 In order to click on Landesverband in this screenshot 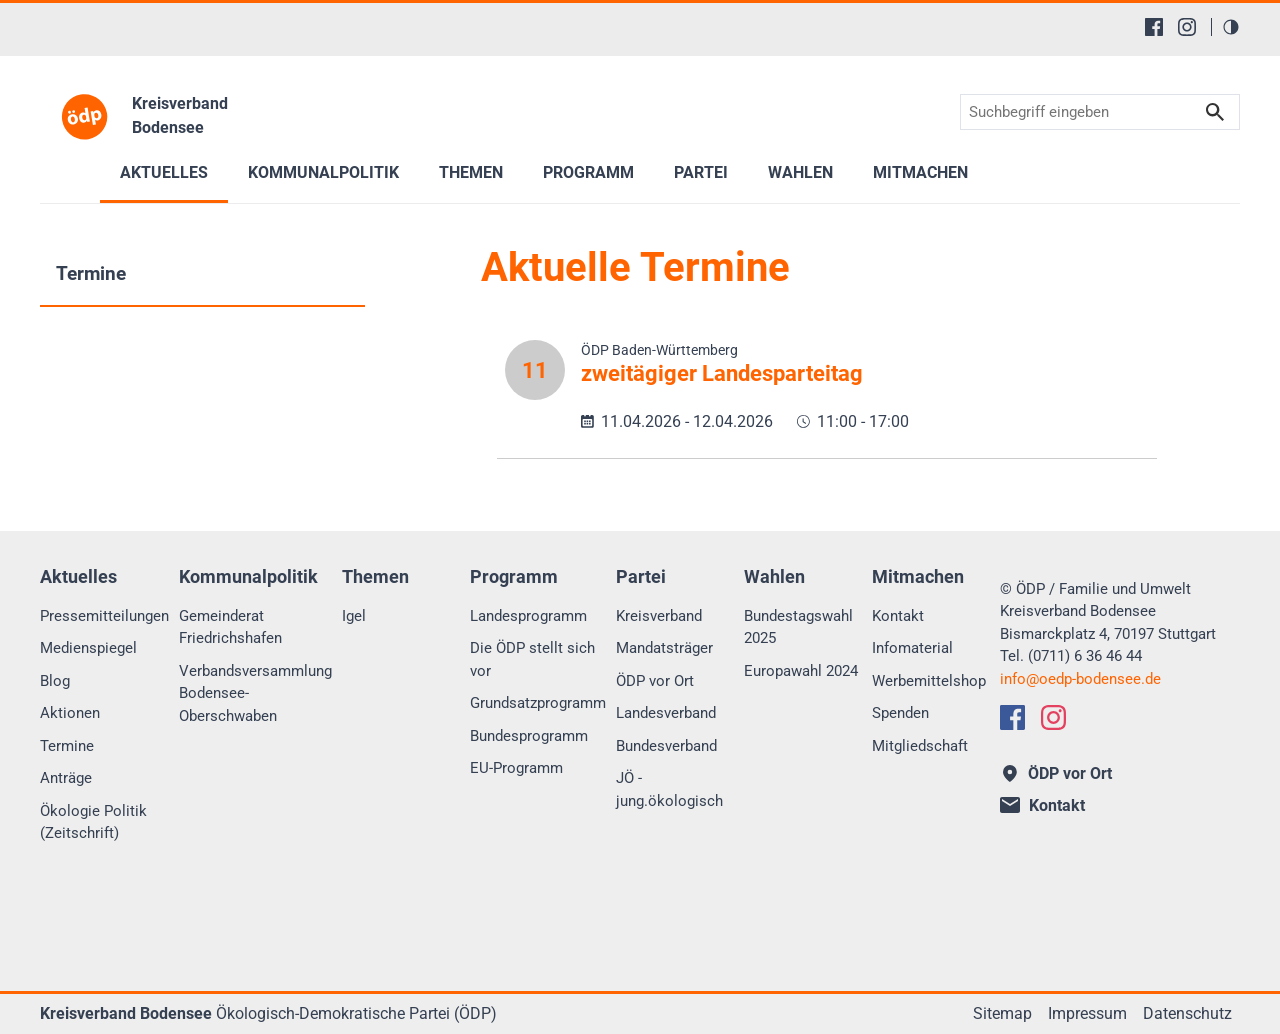, I will do `click(666, 713)`.